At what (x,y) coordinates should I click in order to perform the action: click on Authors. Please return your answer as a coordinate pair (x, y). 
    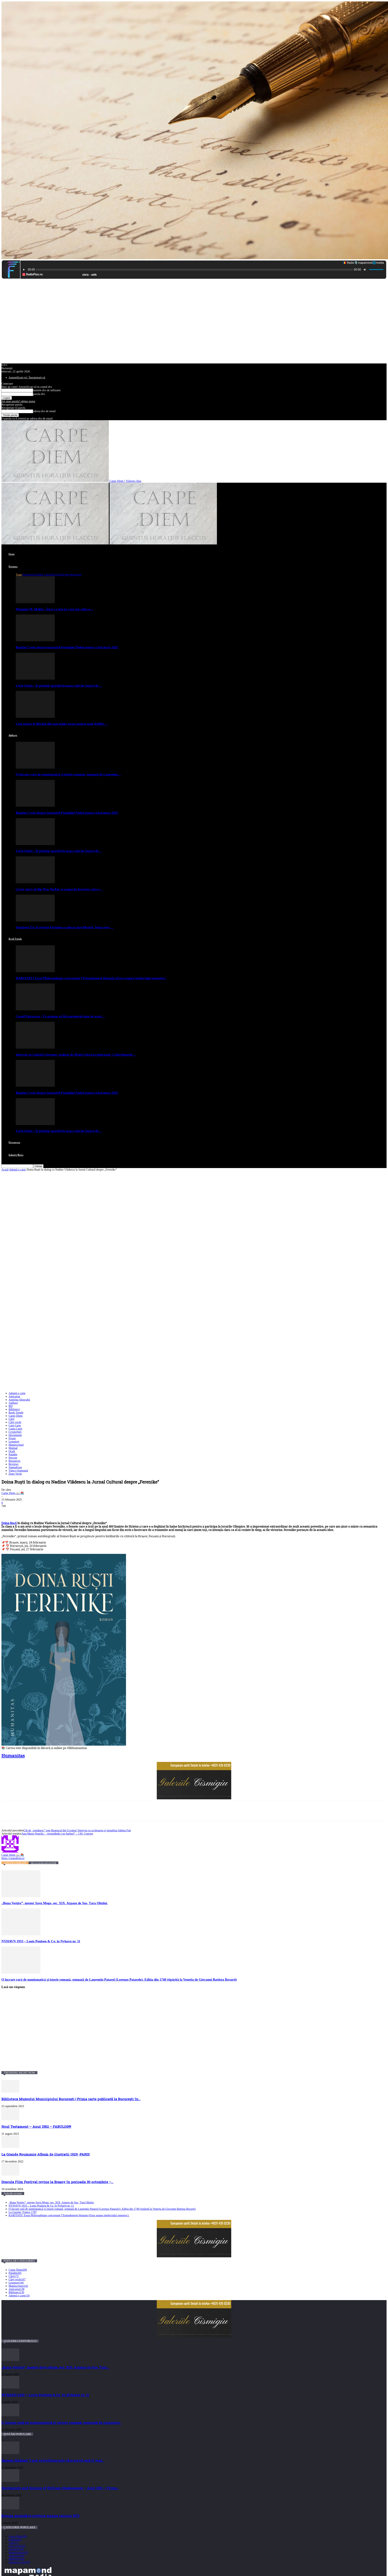
    Looking at the image, I should click on (13, 735).